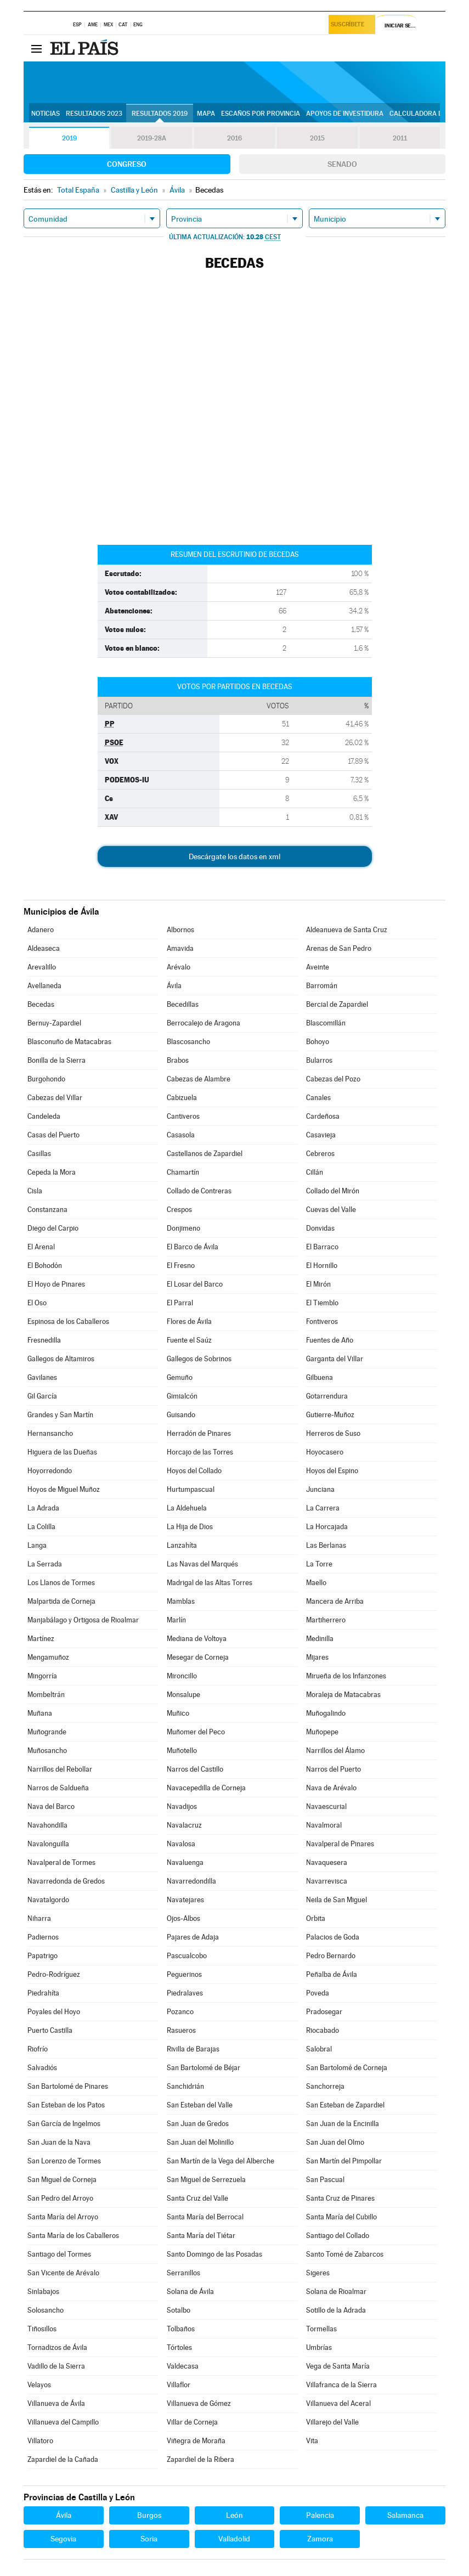 This screenshot has width=469, height=2576. I want to click on 2016, so click(234, 138).